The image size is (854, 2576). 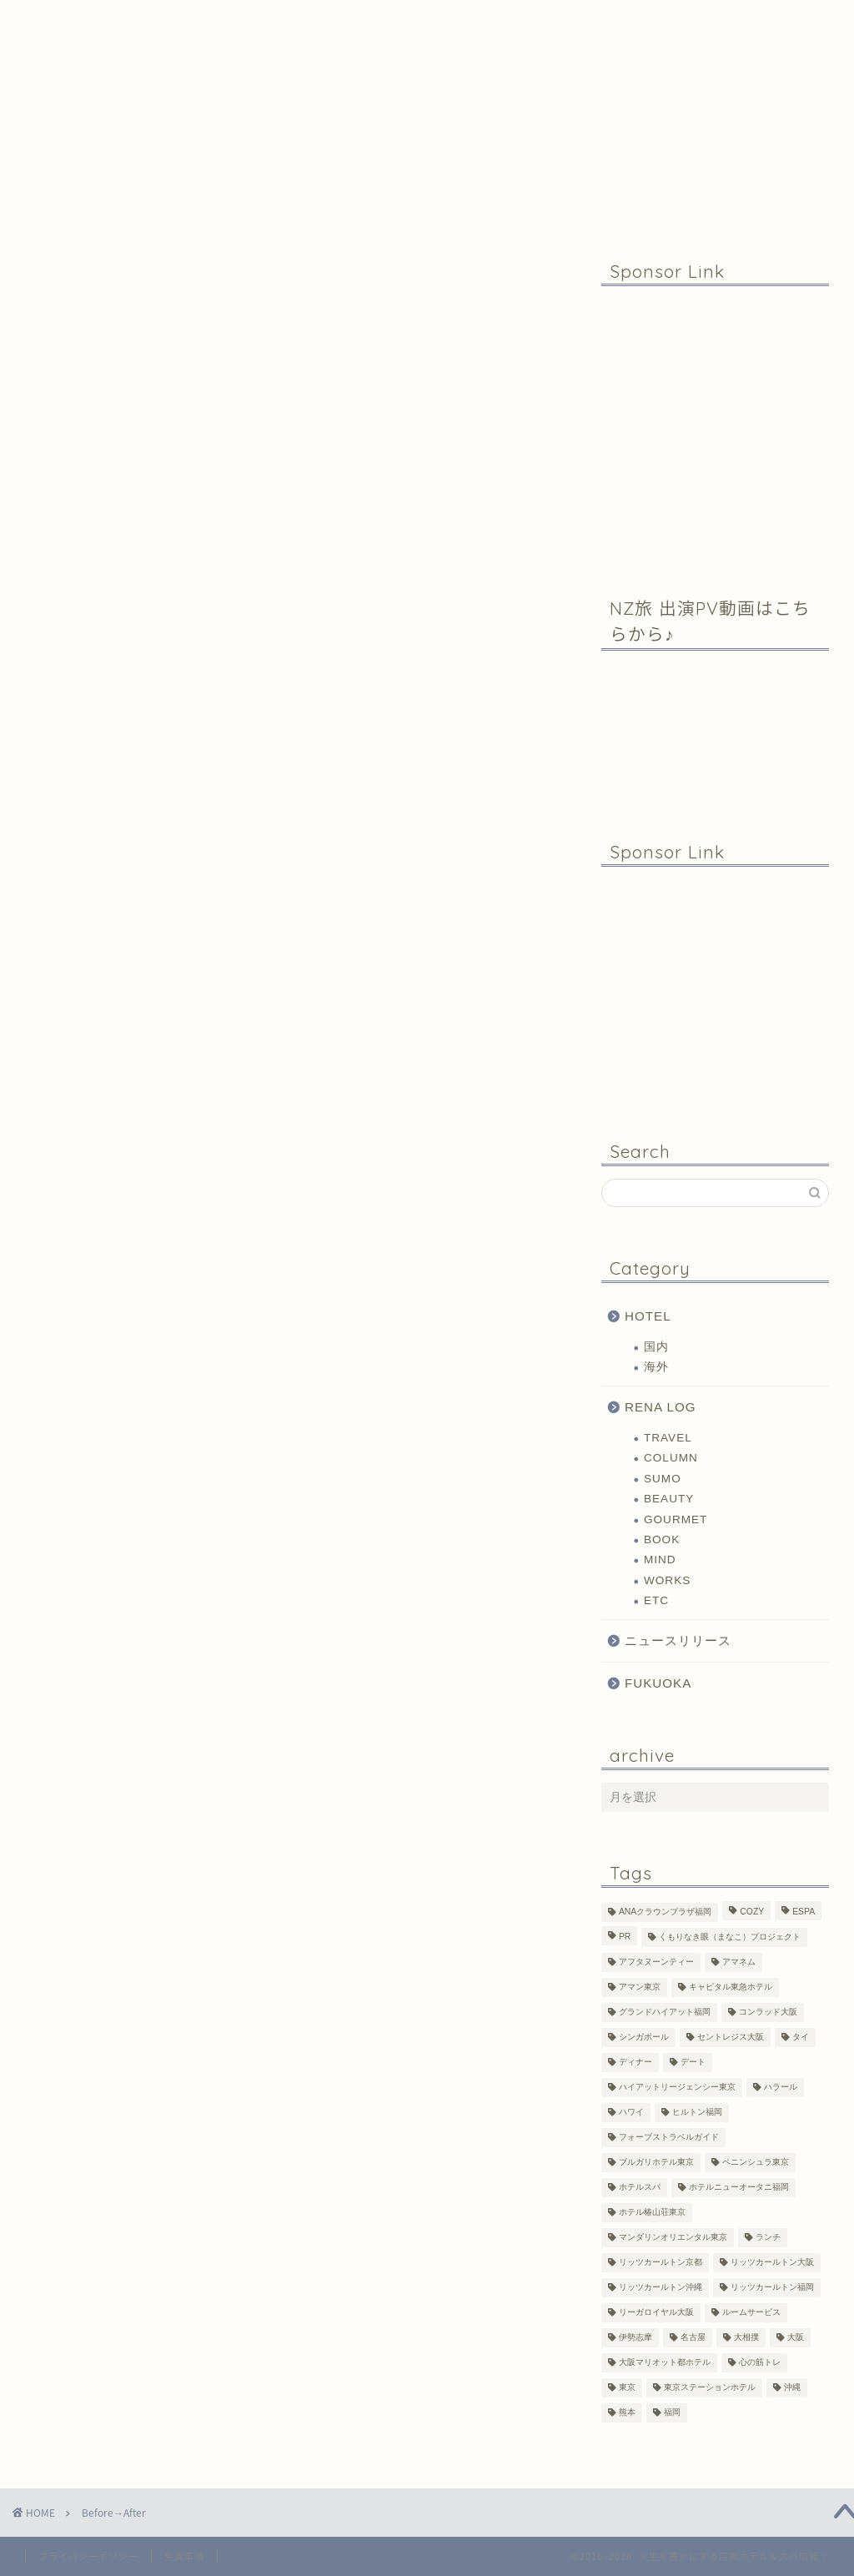 What do you see at coordinates (665, 1912) in the screenshot?
I see `ANAクラウンプラザ福岡 [ANAクラウンプラザ福岡 (1個の項目)]` at bounding box center [665, 1912].